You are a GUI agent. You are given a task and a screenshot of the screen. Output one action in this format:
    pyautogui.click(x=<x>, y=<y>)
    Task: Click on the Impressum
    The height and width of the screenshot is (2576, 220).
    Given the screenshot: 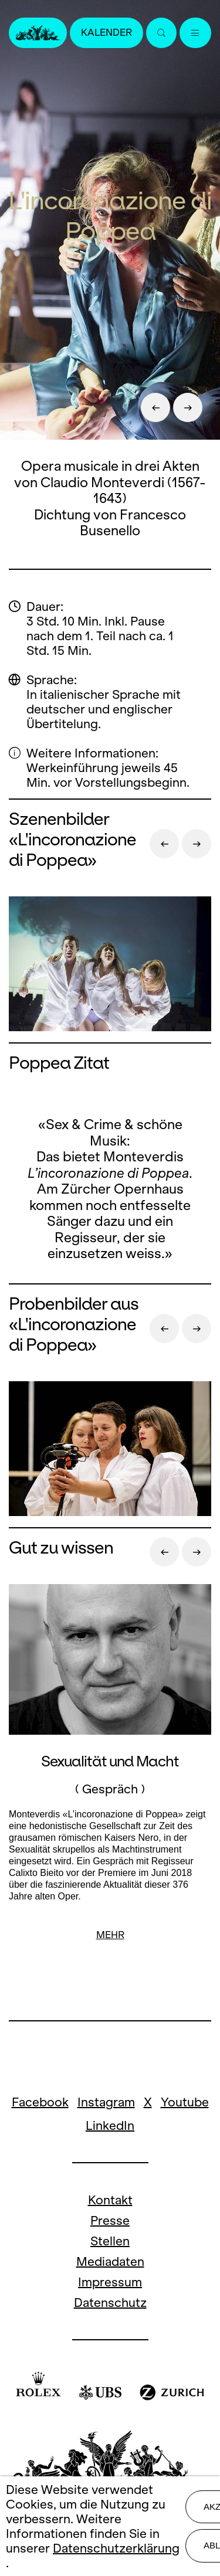 What is the action you would take?
    pyautogui.click(x=110, y=2282)
    